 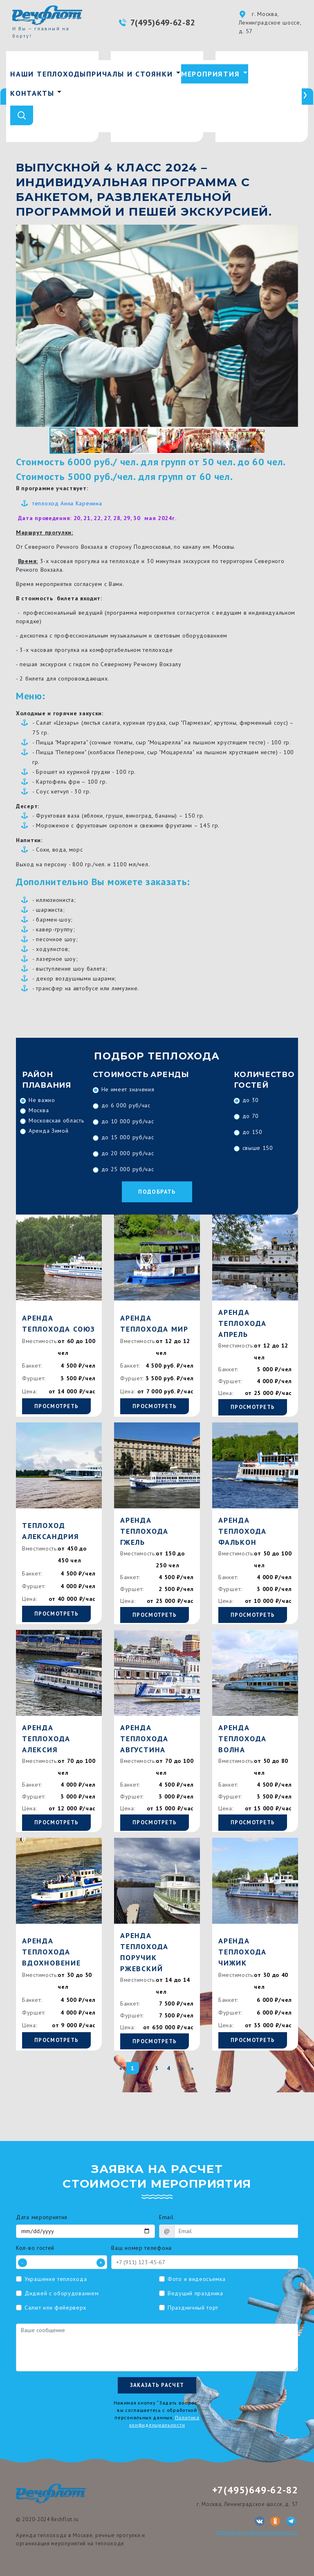 What do you see at coordinates (242, 1738) in the screenshot?
I see `Аренда теплохода Волна` at bounding box center [242, 1738].